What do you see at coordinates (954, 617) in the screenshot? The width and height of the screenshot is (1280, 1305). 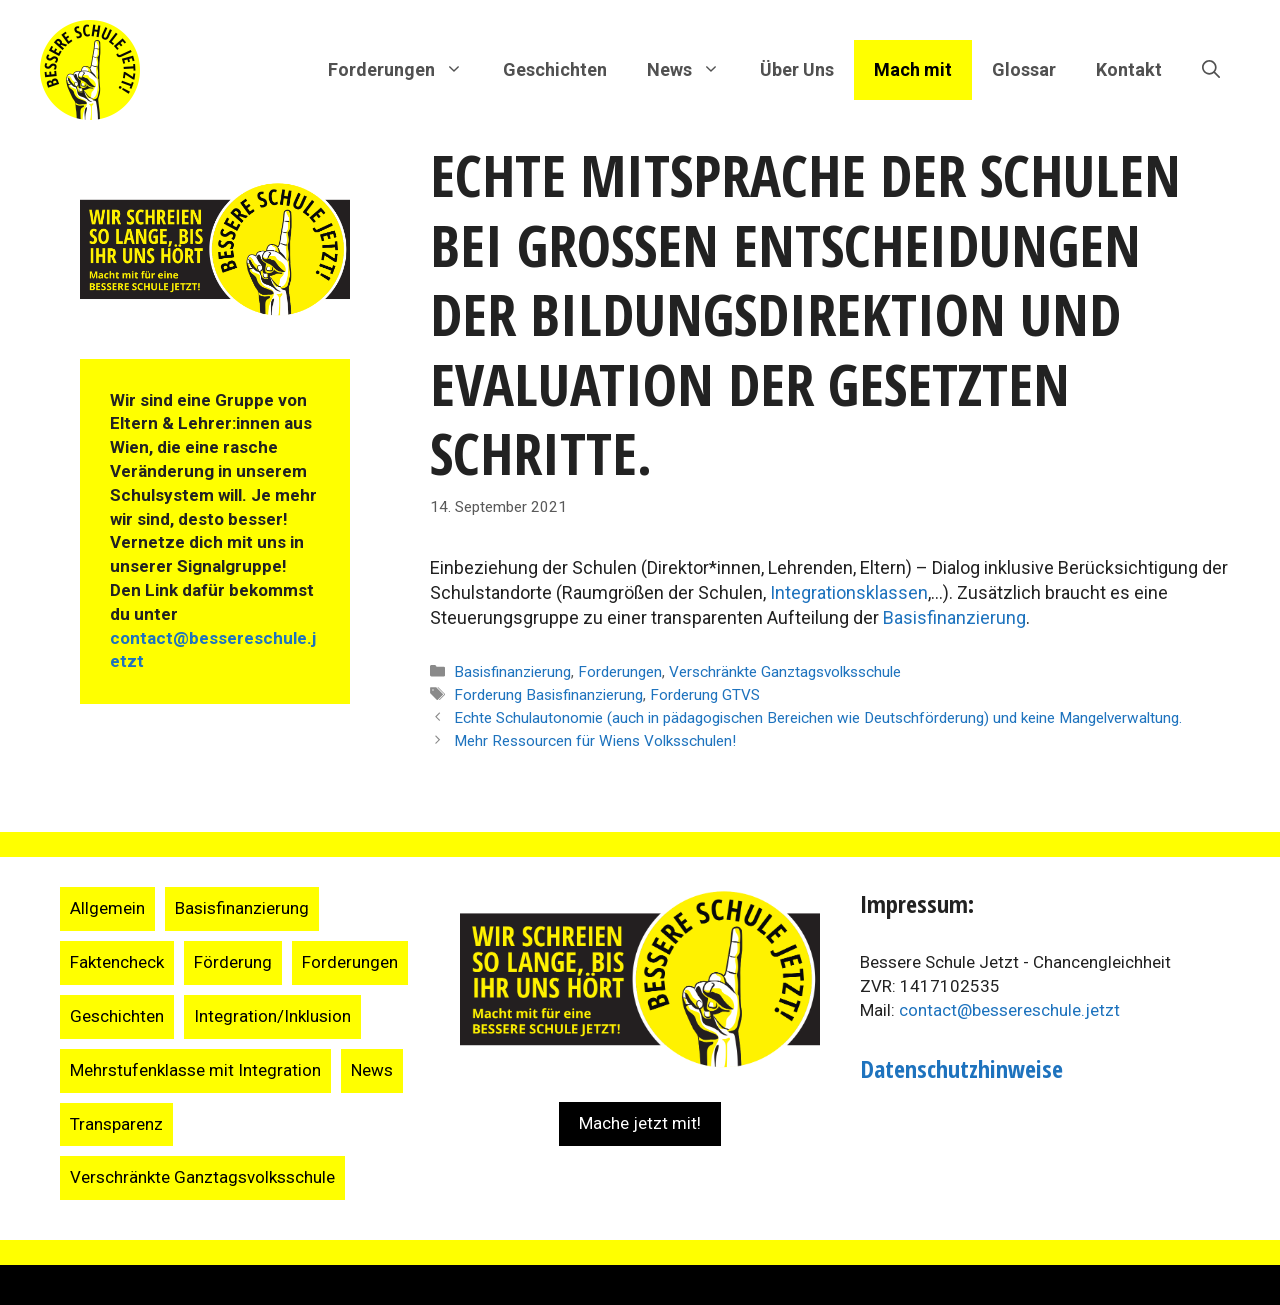 I see `Basisfinanzierung` at bounding box center [954, 617].